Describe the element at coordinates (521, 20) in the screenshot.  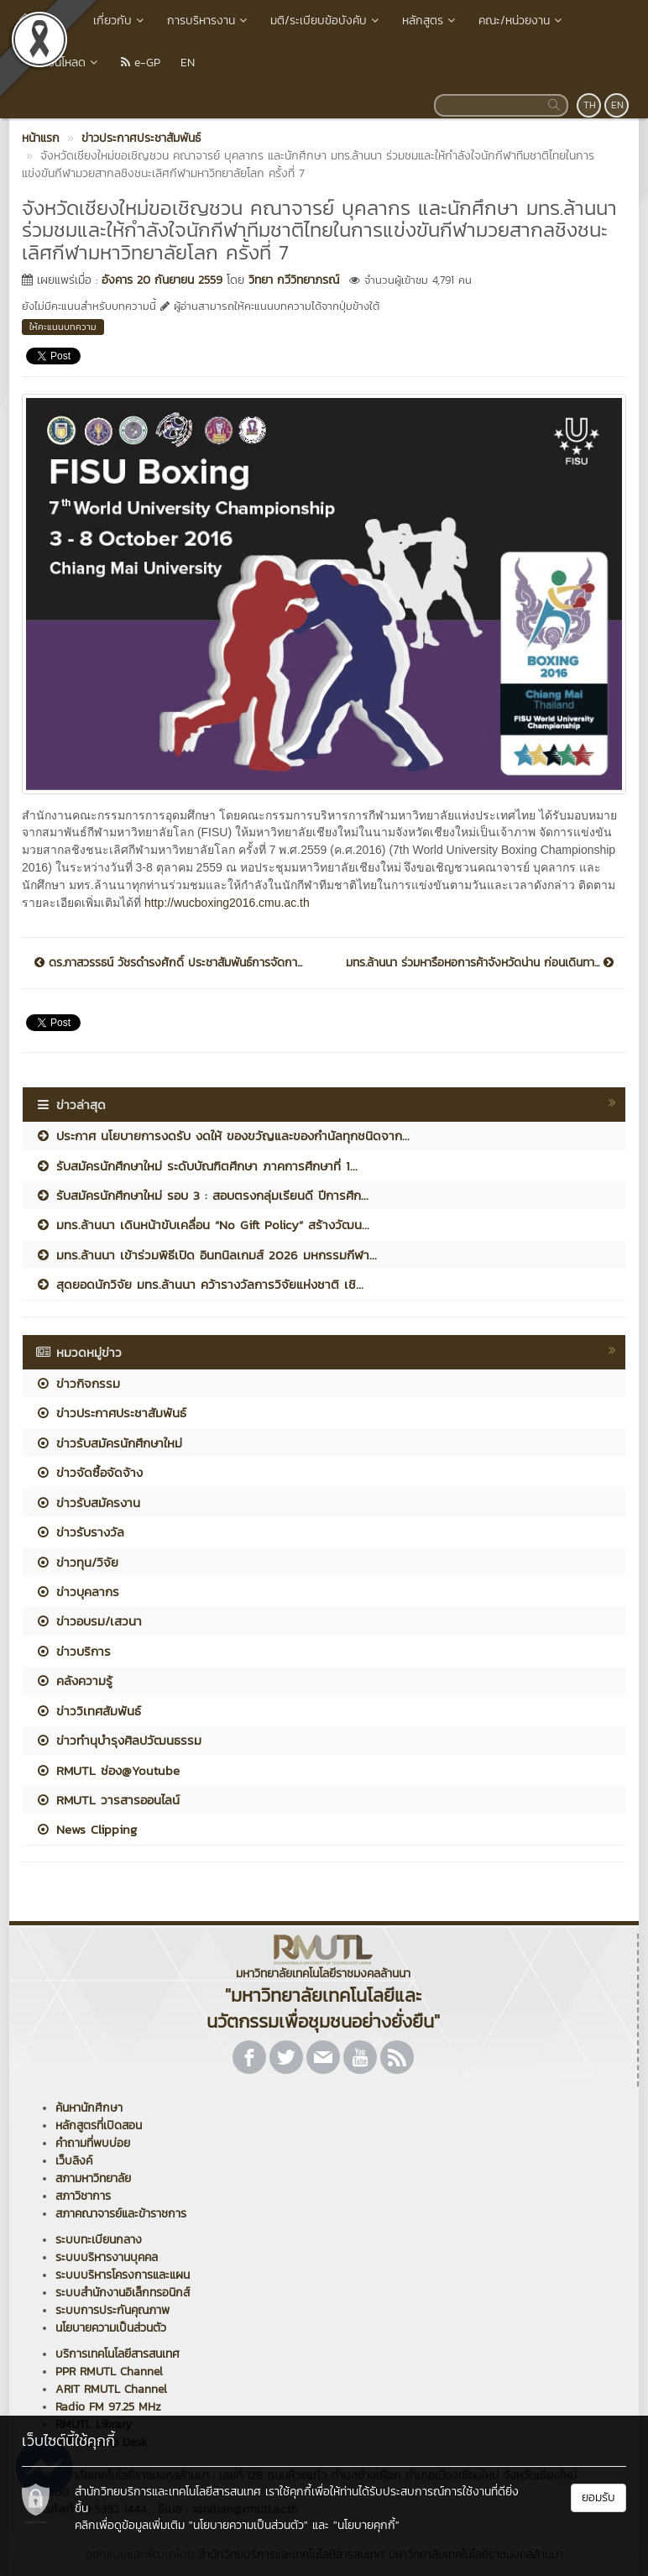
I see `คณะ/หน่วยงาน` at that location.